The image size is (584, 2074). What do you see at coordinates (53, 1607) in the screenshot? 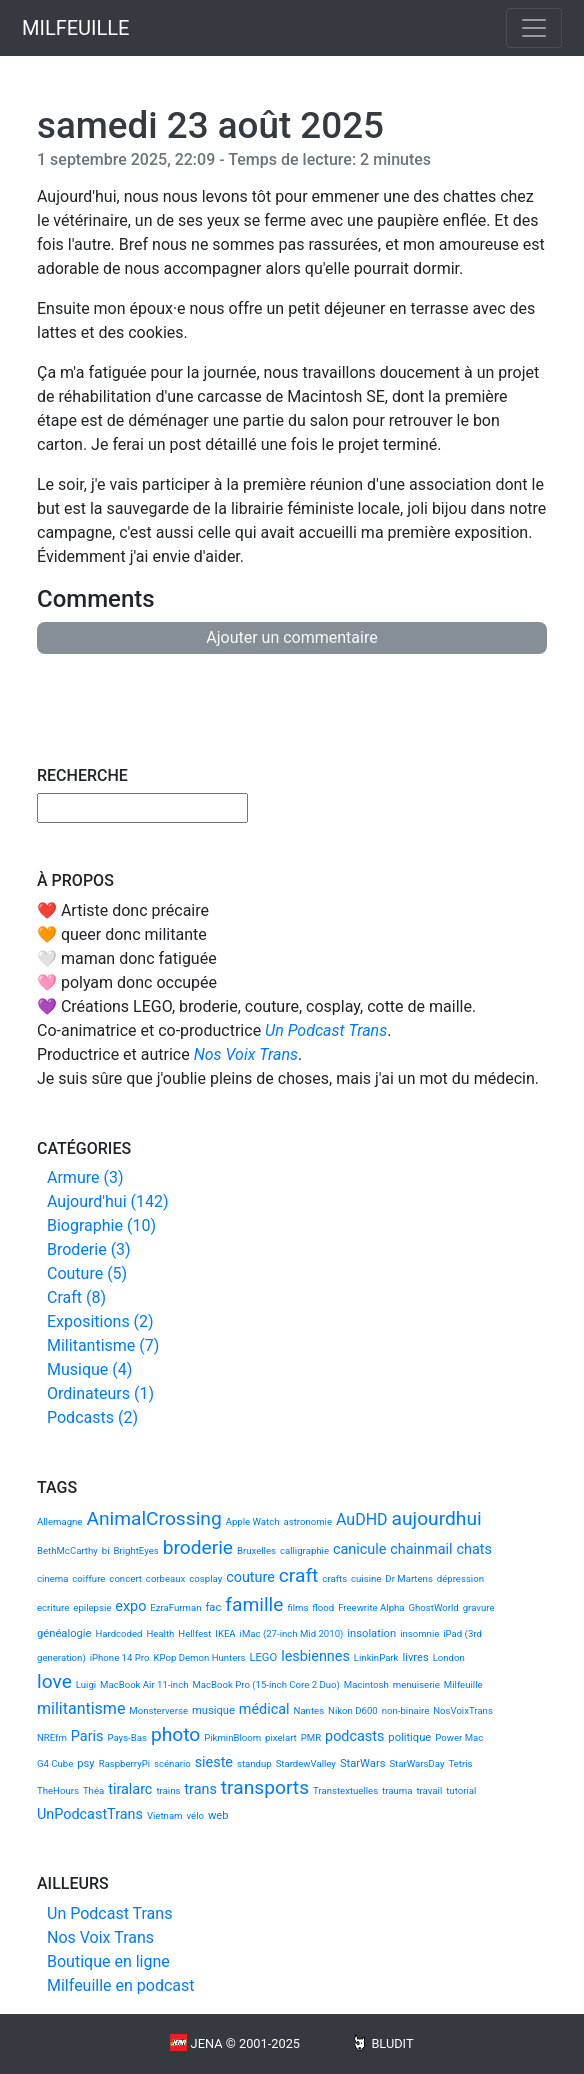
I see `ecriture` at bounding box center [53, 1607].